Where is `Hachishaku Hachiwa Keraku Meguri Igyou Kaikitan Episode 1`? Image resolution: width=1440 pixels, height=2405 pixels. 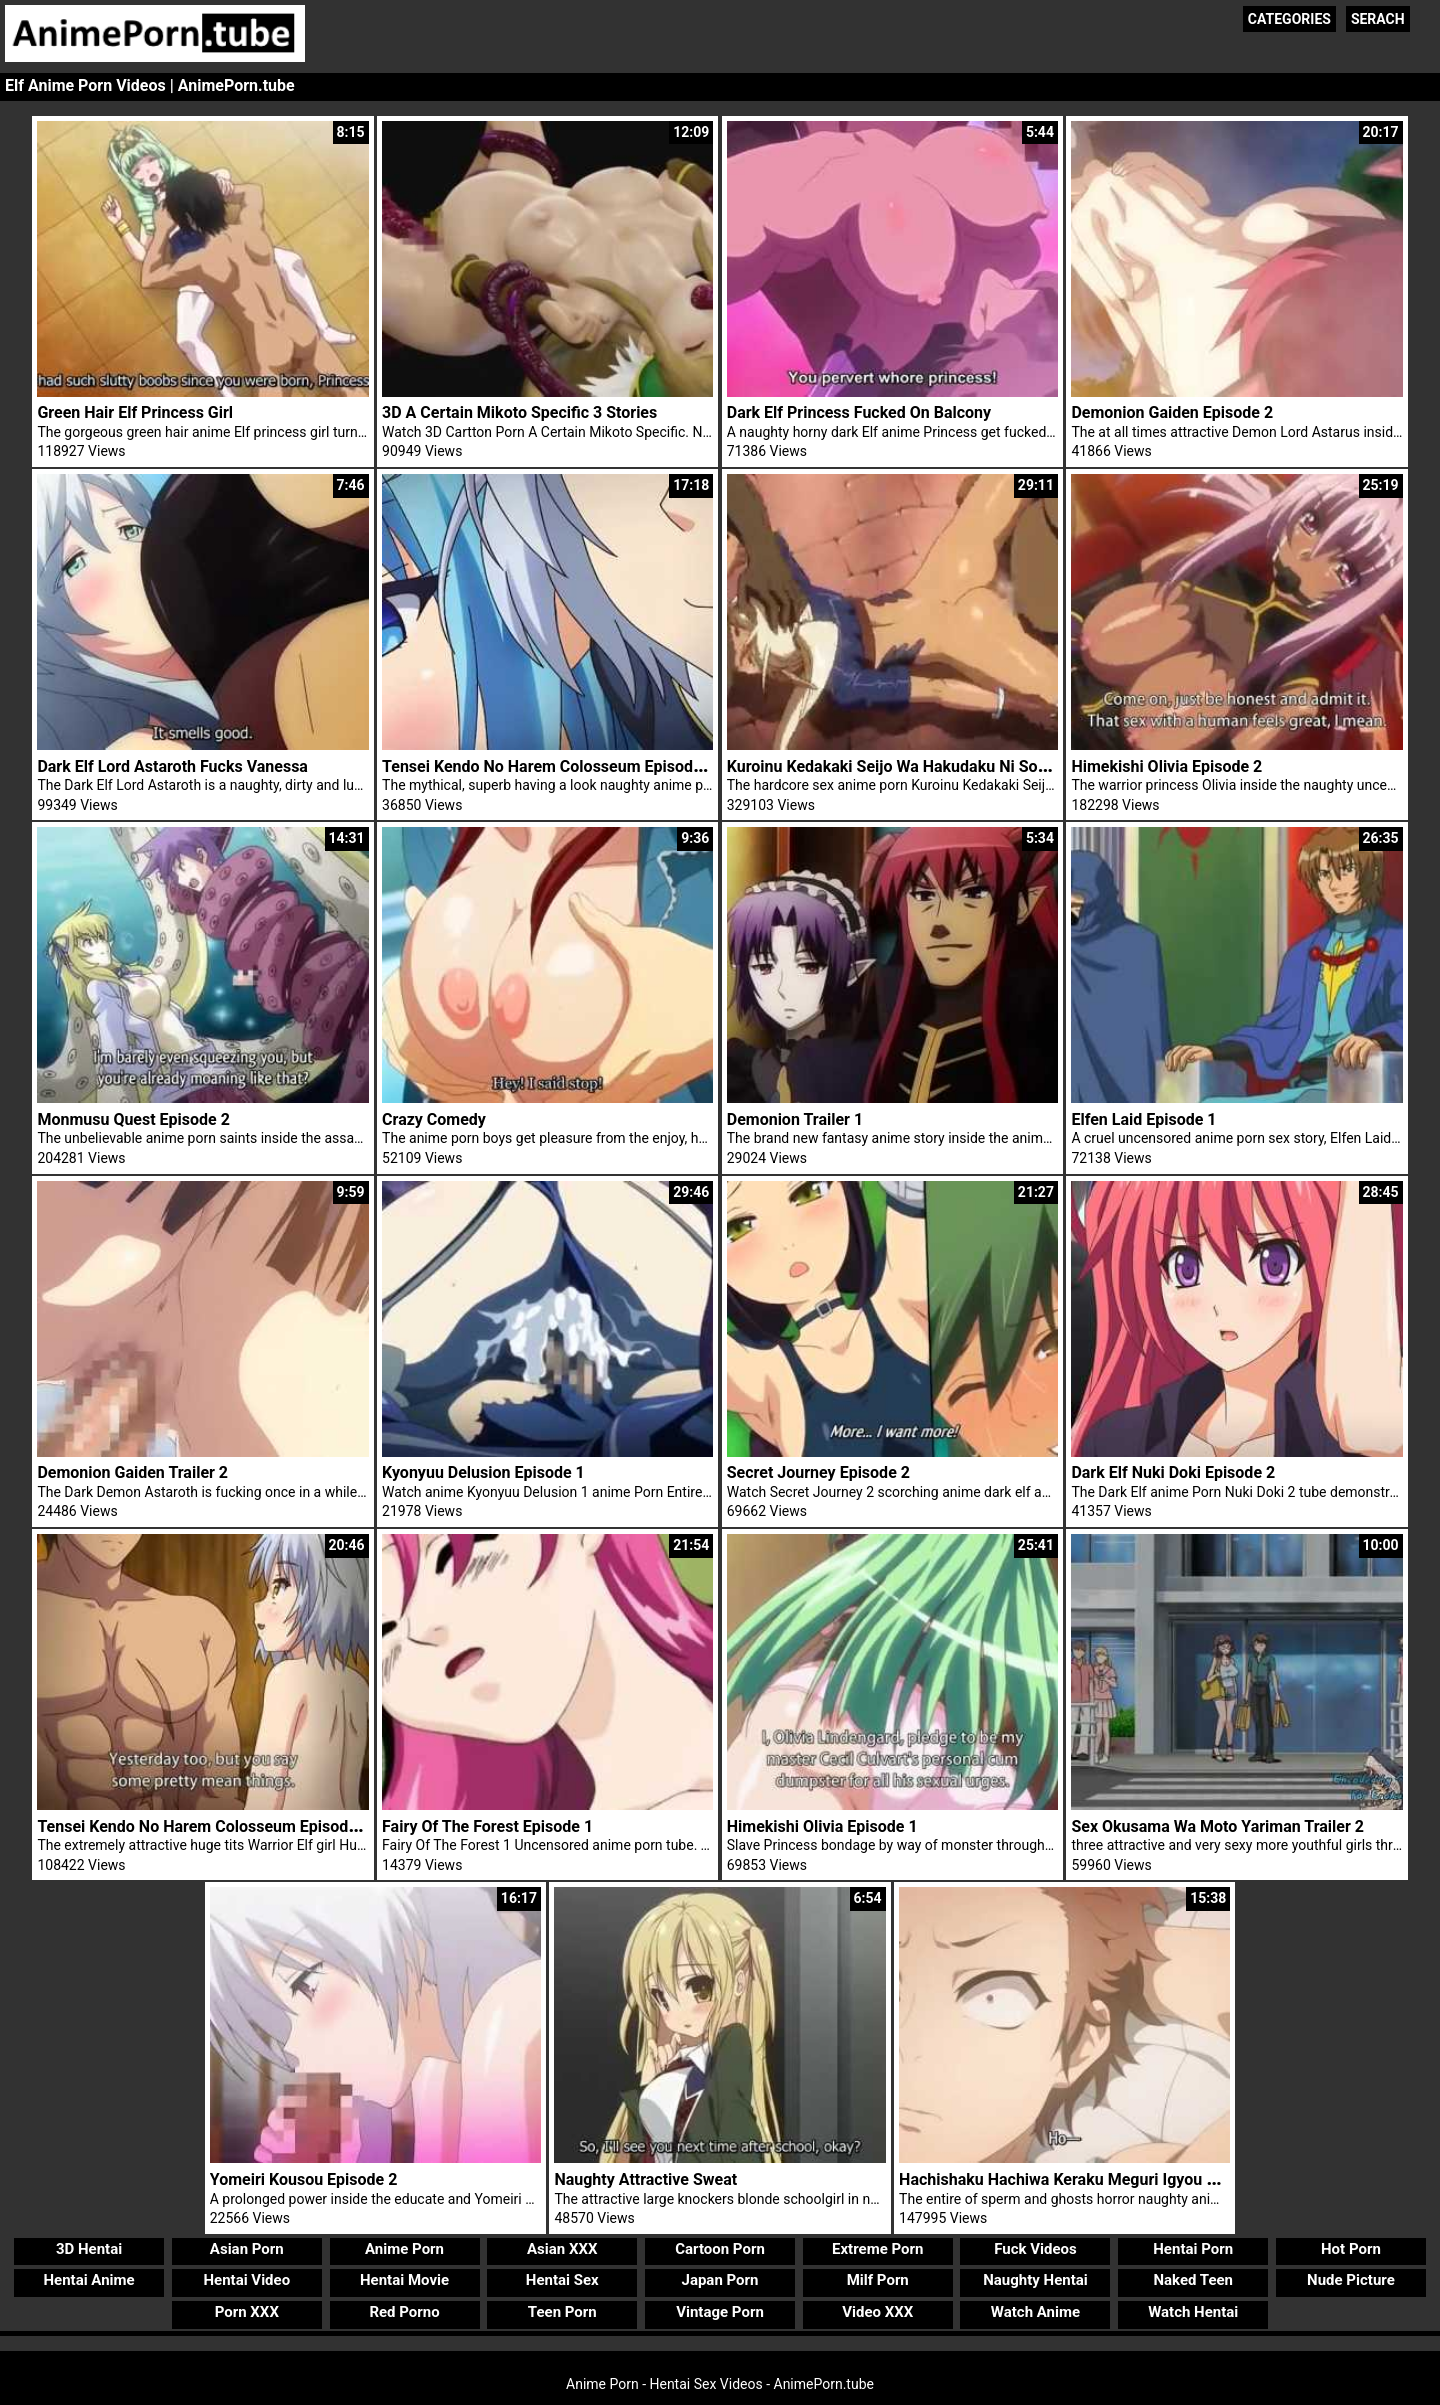 Hachishaku Hachiwa Keraku Meguri Igyou Kaikitan Episode 1 is located at coordinates (1119, 2179).